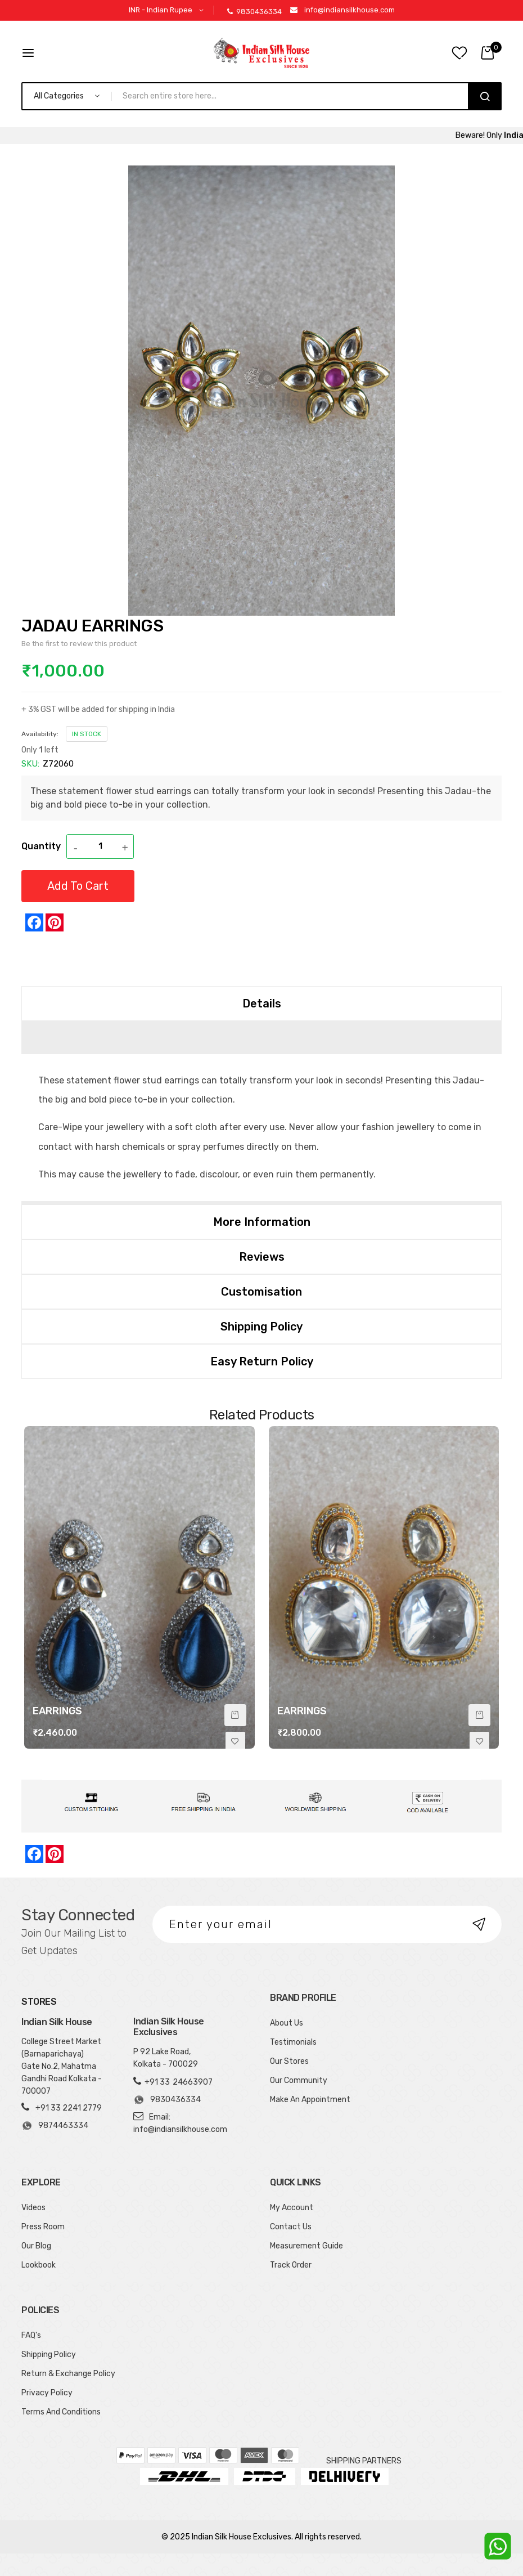 The height and width of the screenshot is (2576, 523). Describe the element at coordinates (33, 2207) in the screenshot. I see `Videos` at that location.